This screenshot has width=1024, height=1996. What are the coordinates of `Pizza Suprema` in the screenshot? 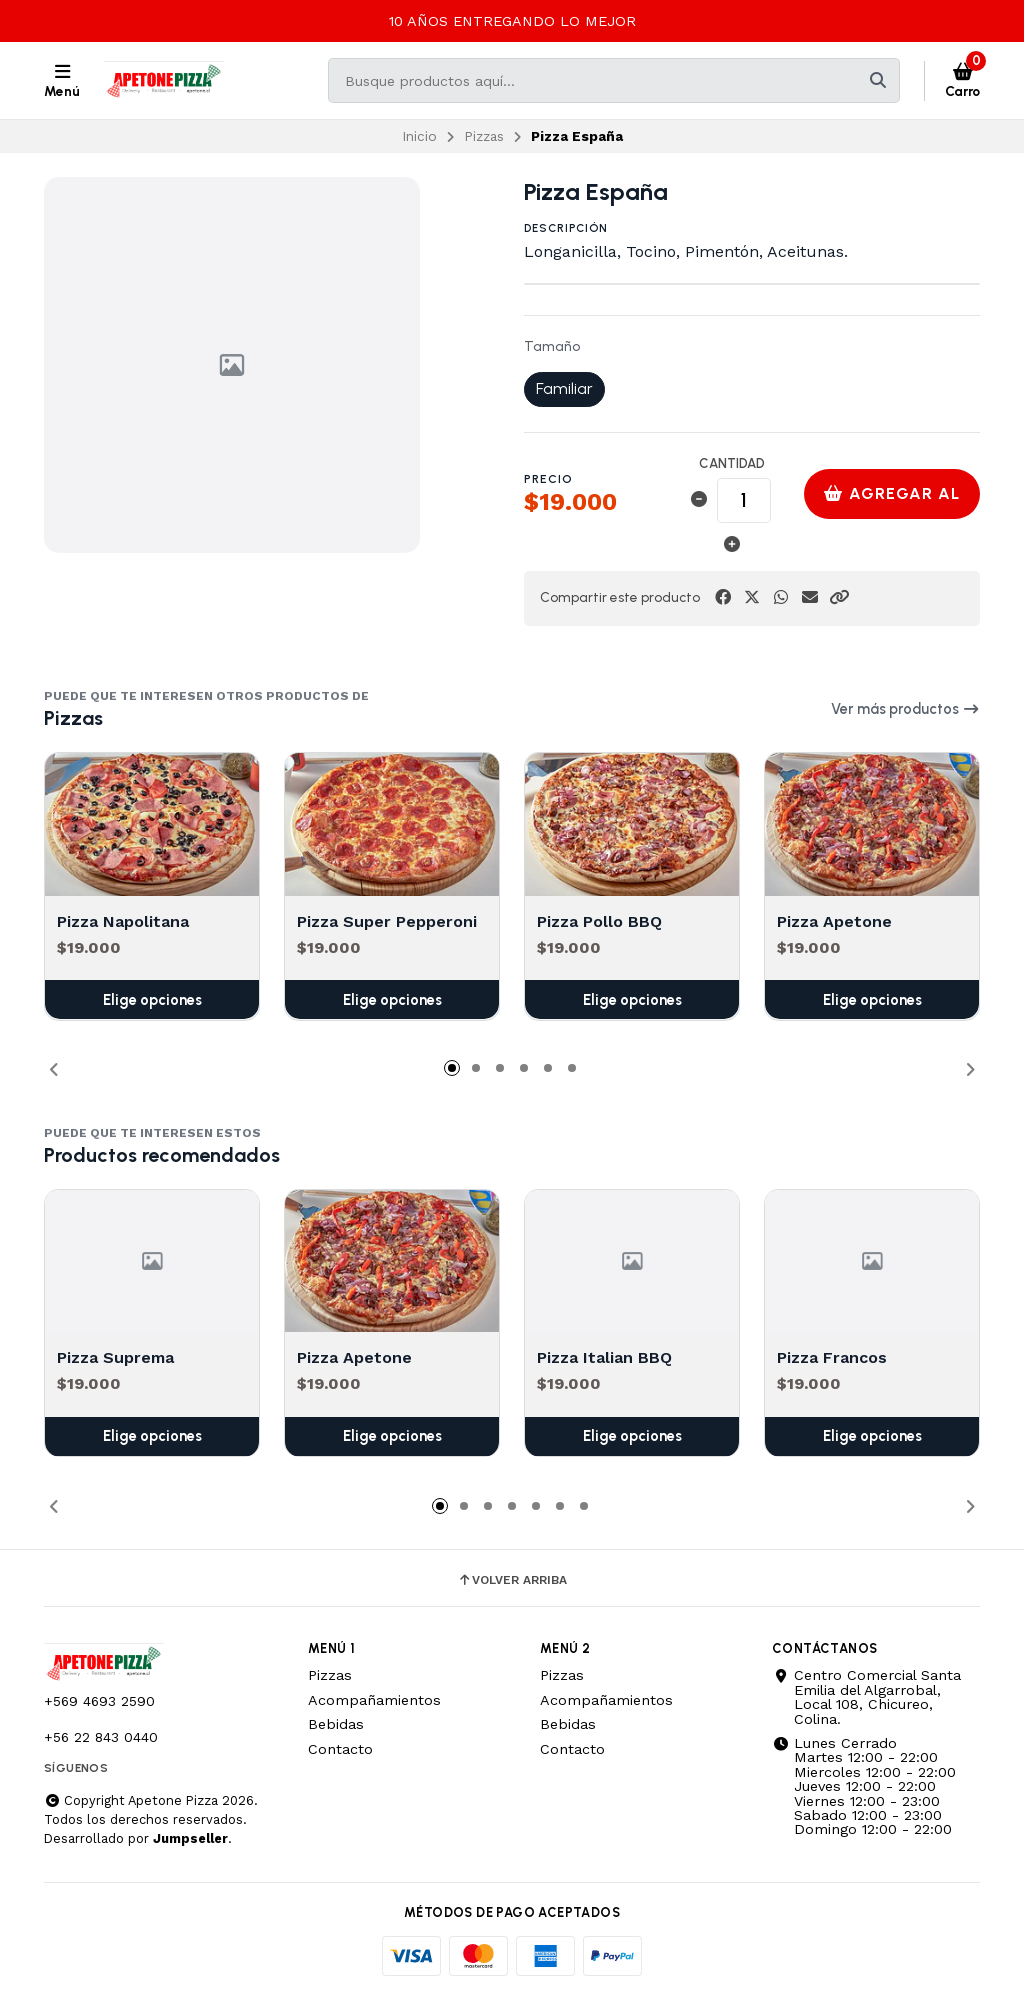 It's located at (115, 1358).